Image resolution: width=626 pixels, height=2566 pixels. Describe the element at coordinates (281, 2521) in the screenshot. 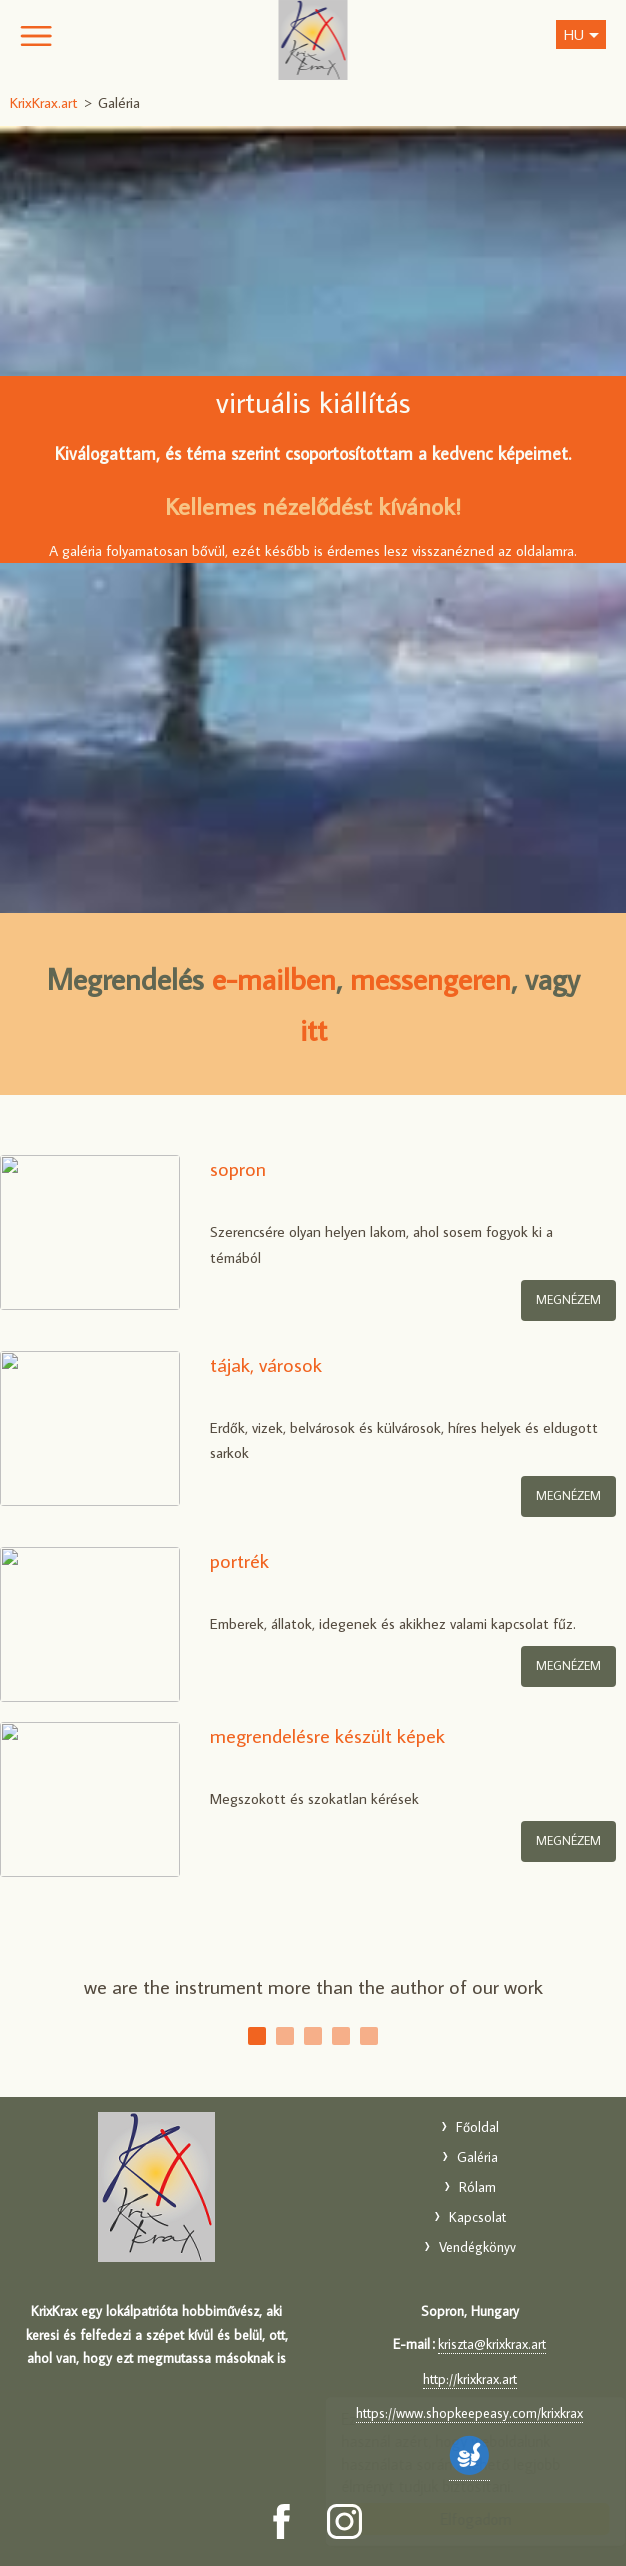

I see `[Facebook: KrixKrax.art]` at that location.